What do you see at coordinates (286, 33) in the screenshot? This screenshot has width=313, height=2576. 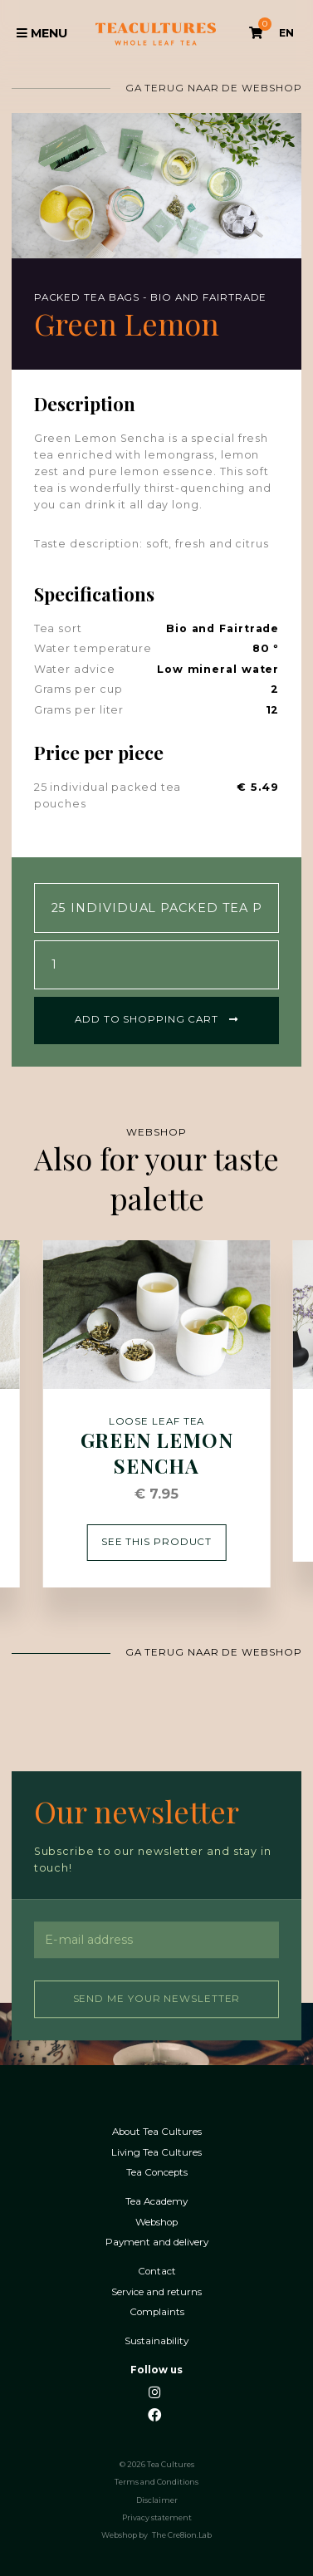 I see `EN` at bounding box center [286, 33].